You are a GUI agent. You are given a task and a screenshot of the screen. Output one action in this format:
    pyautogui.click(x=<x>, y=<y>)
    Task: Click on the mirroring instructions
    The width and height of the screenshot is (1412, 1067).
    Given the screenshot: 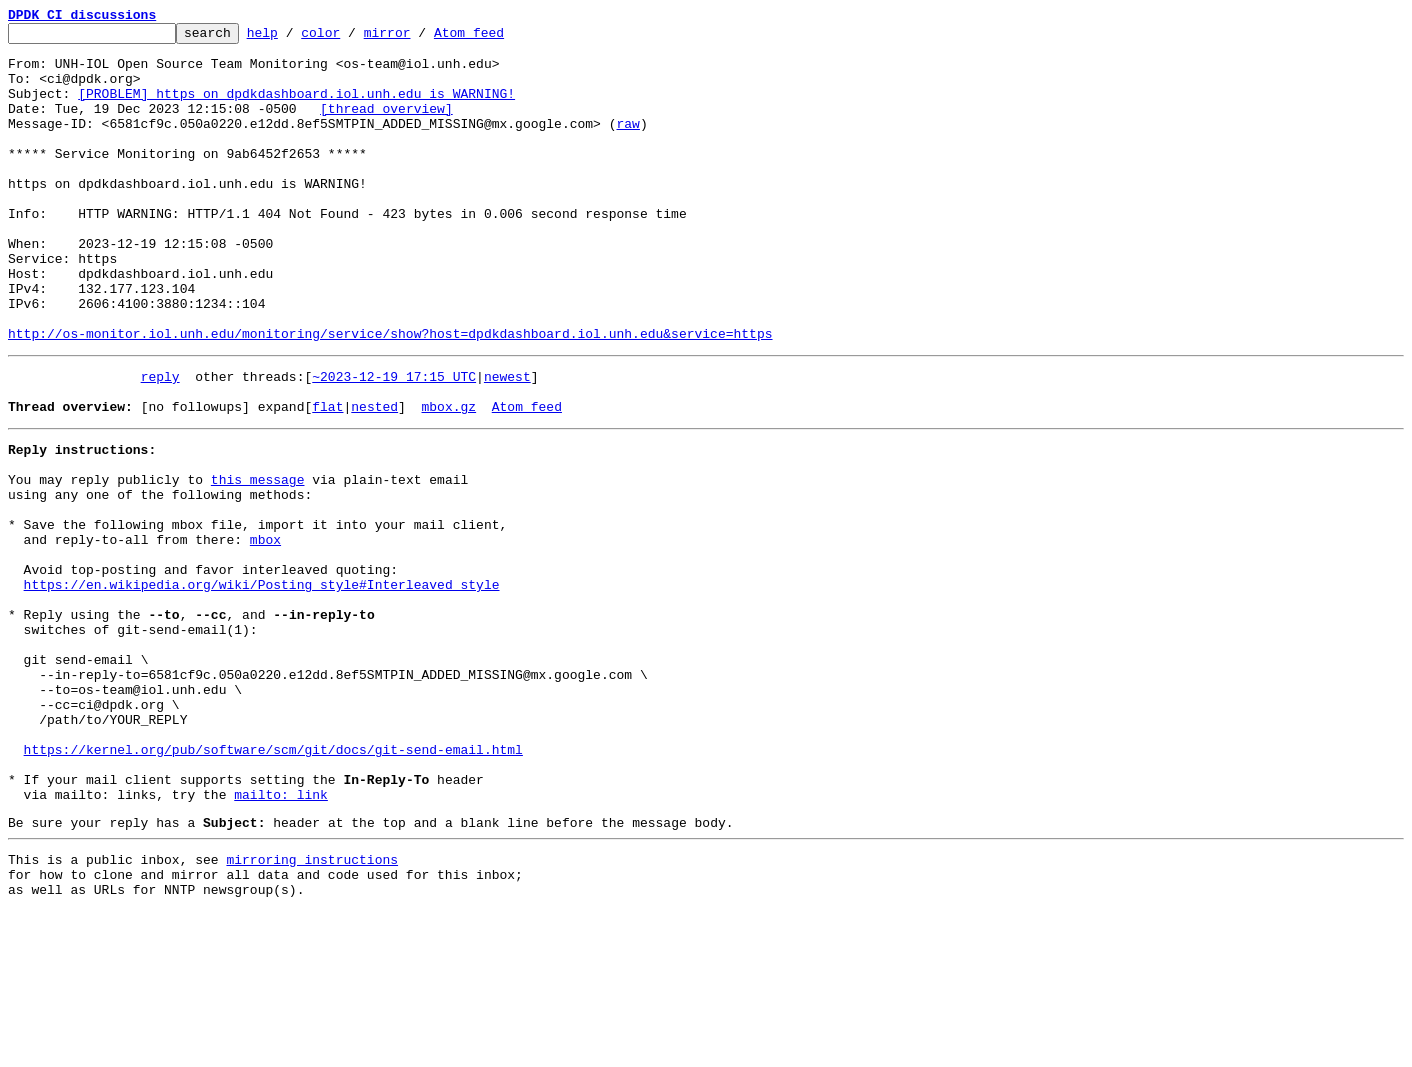 What is the action you would take?
    pyautogui.click(x=312, y=1009)
    